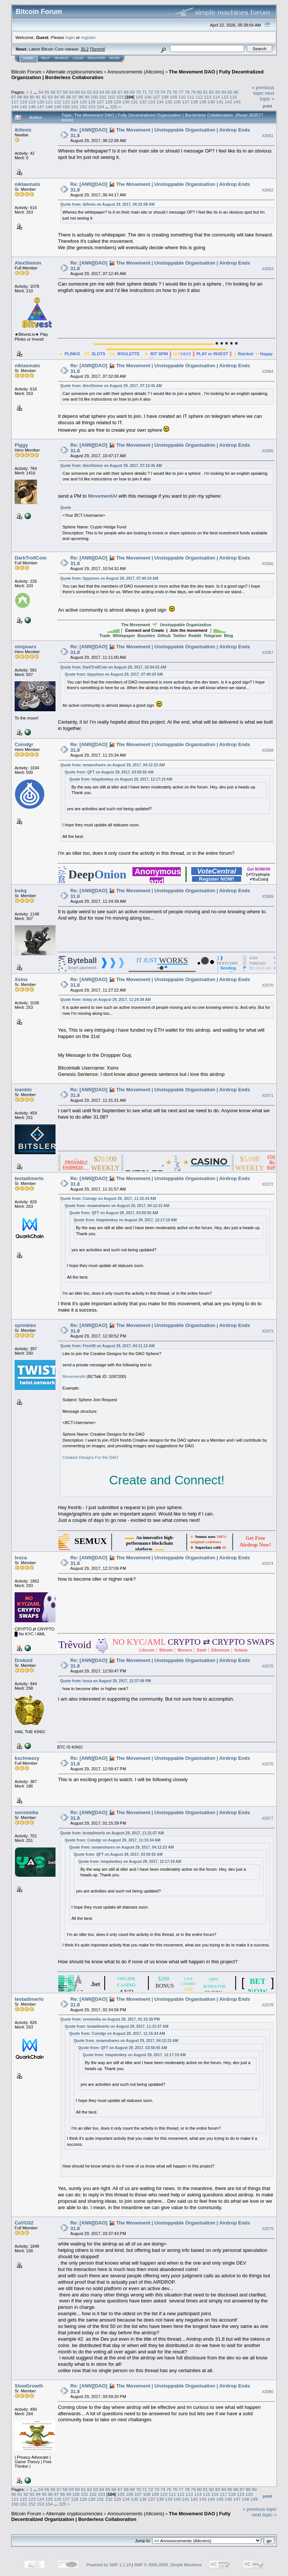 This screenshot has width=288, height=2576. I want to click on 75, so click(168, 92).